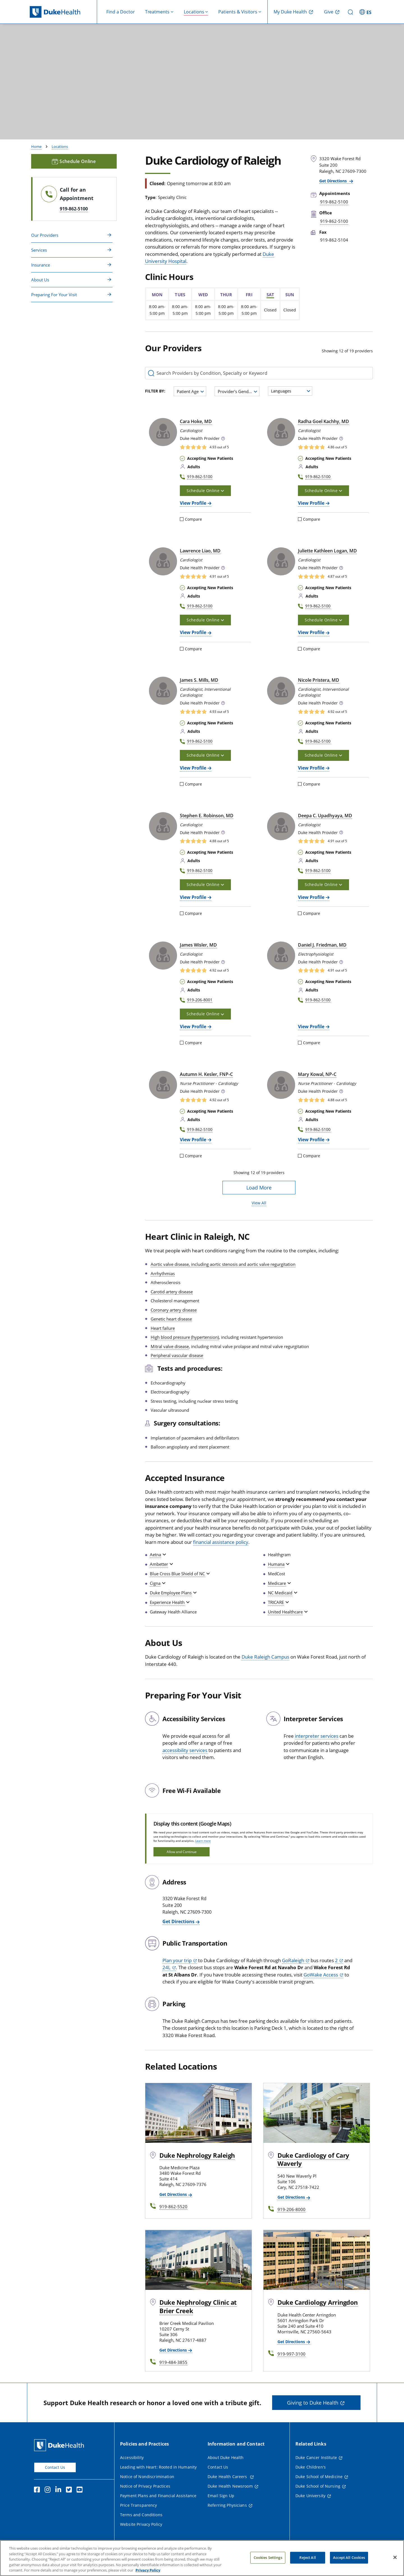 The height and width of the screenshot is (2576, 404). What do you see at coordinates (311, 897) in the screenshot?
I see `View Profile [View Profile of Deepa C. Upadhyaya, MD]` at bounding box center [311, 897].